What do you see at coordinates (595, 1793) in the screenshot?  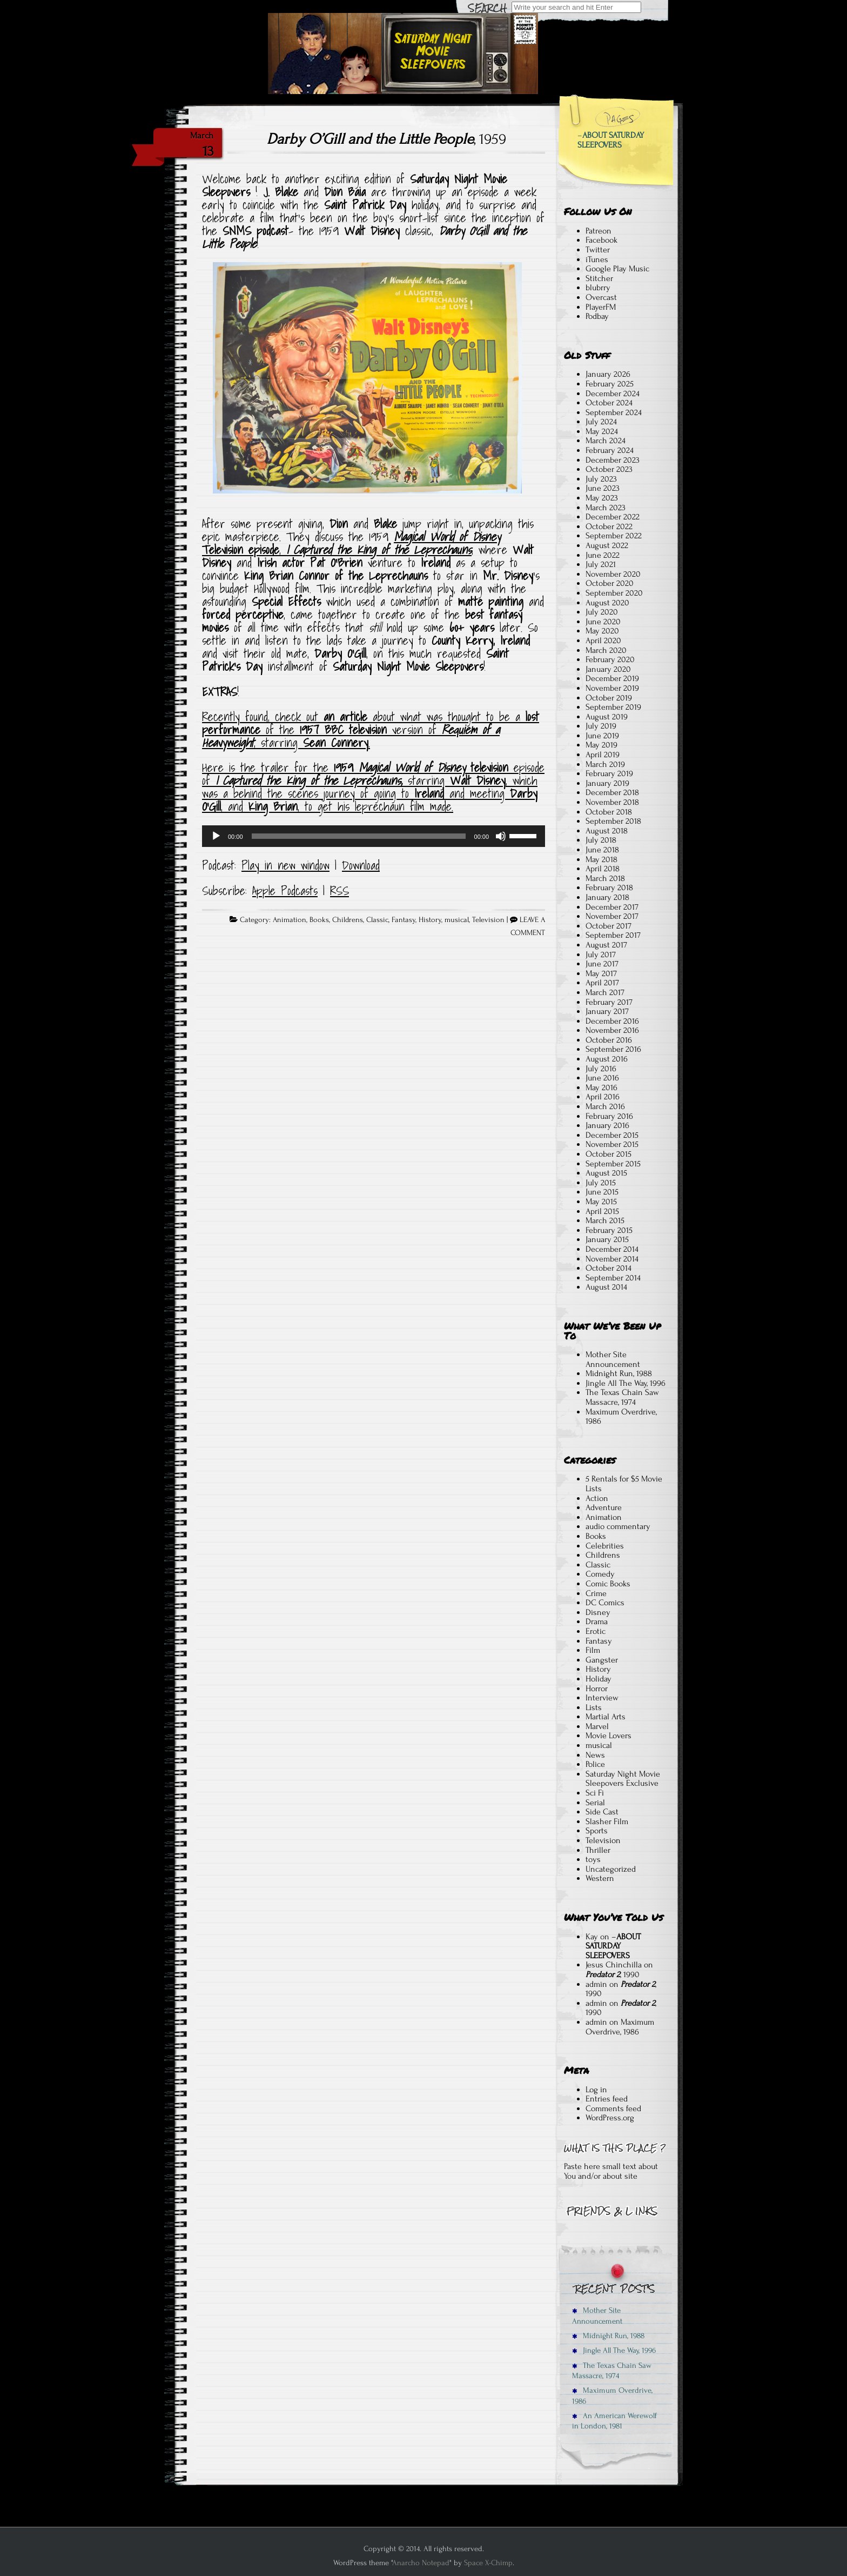 I see `Sci Fi` at bounding box center [595, 1793].